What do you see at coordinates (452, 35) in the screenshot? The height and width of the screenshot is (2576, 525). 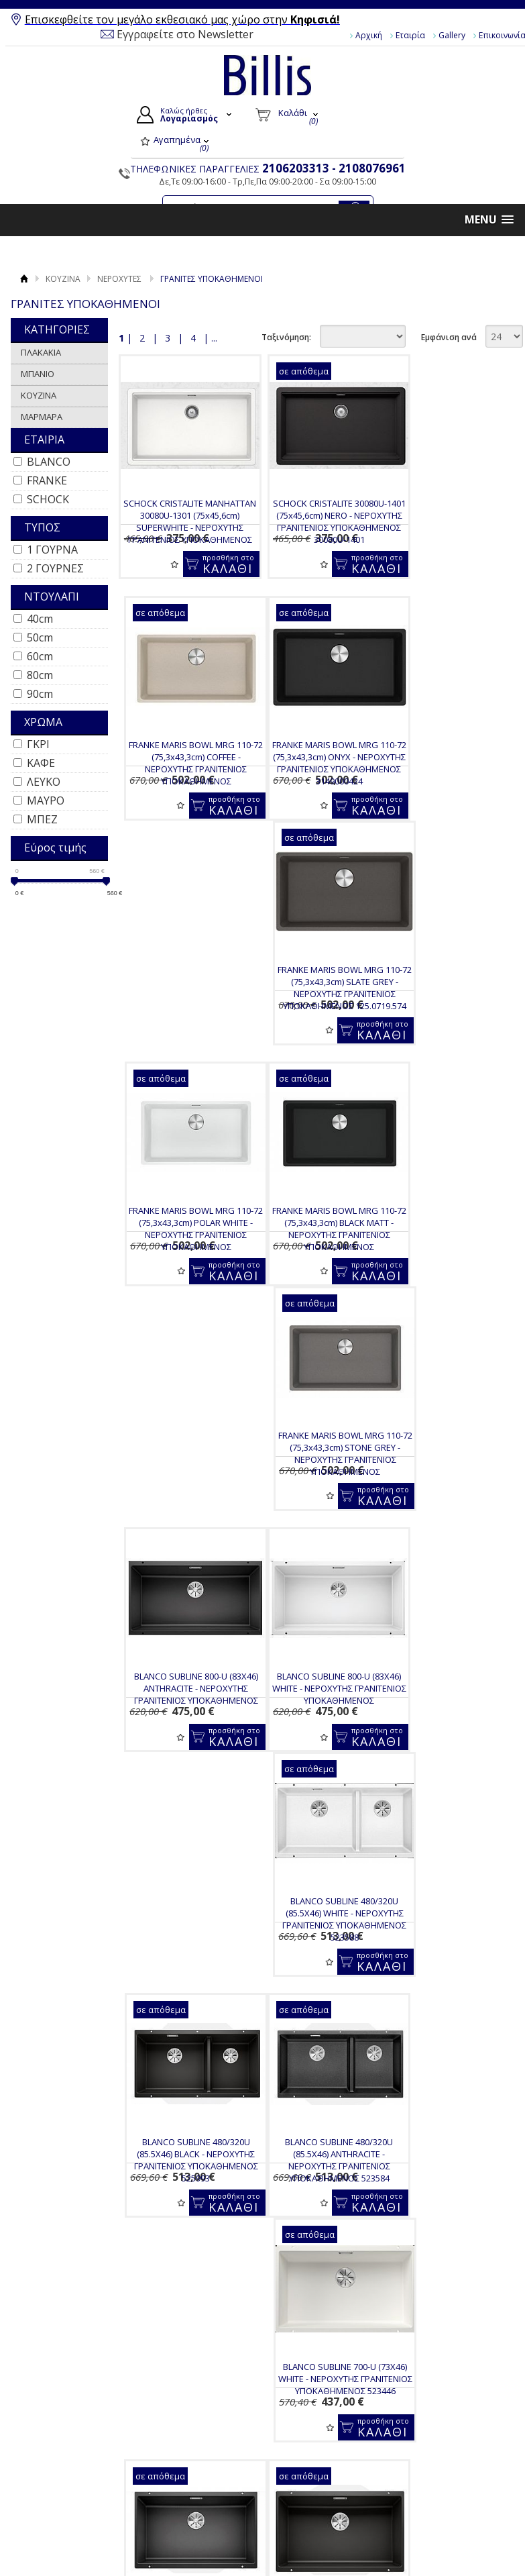 I see `Gallery` at bounding box center [452, 35].